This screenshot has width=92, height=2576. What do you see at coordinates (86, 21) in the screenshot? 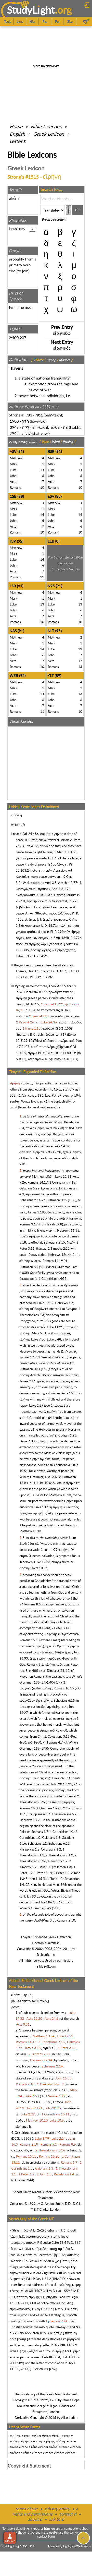
I see `[Preferences]` at bounding box center [86, 21].